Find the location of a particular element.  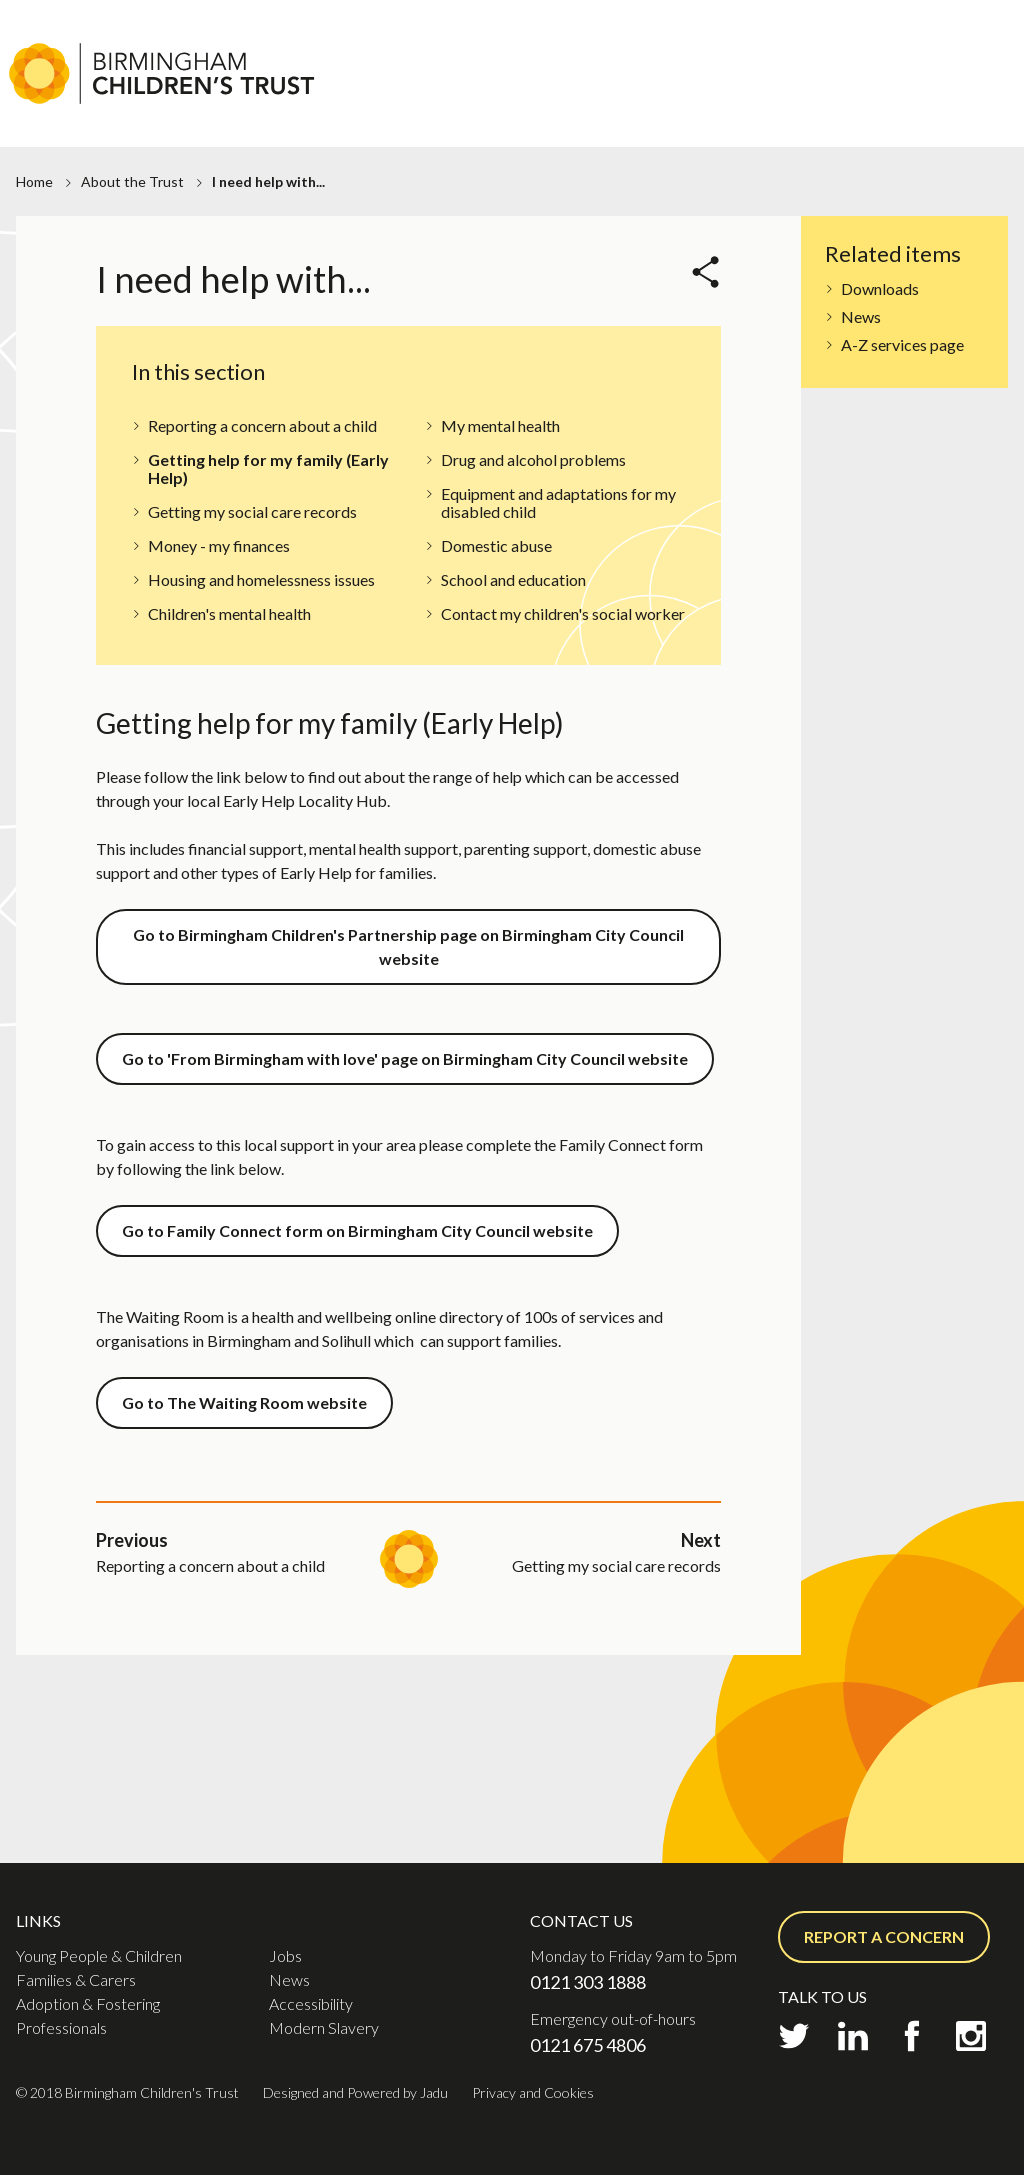

Children's mental health is located at coordinates (229, 613).